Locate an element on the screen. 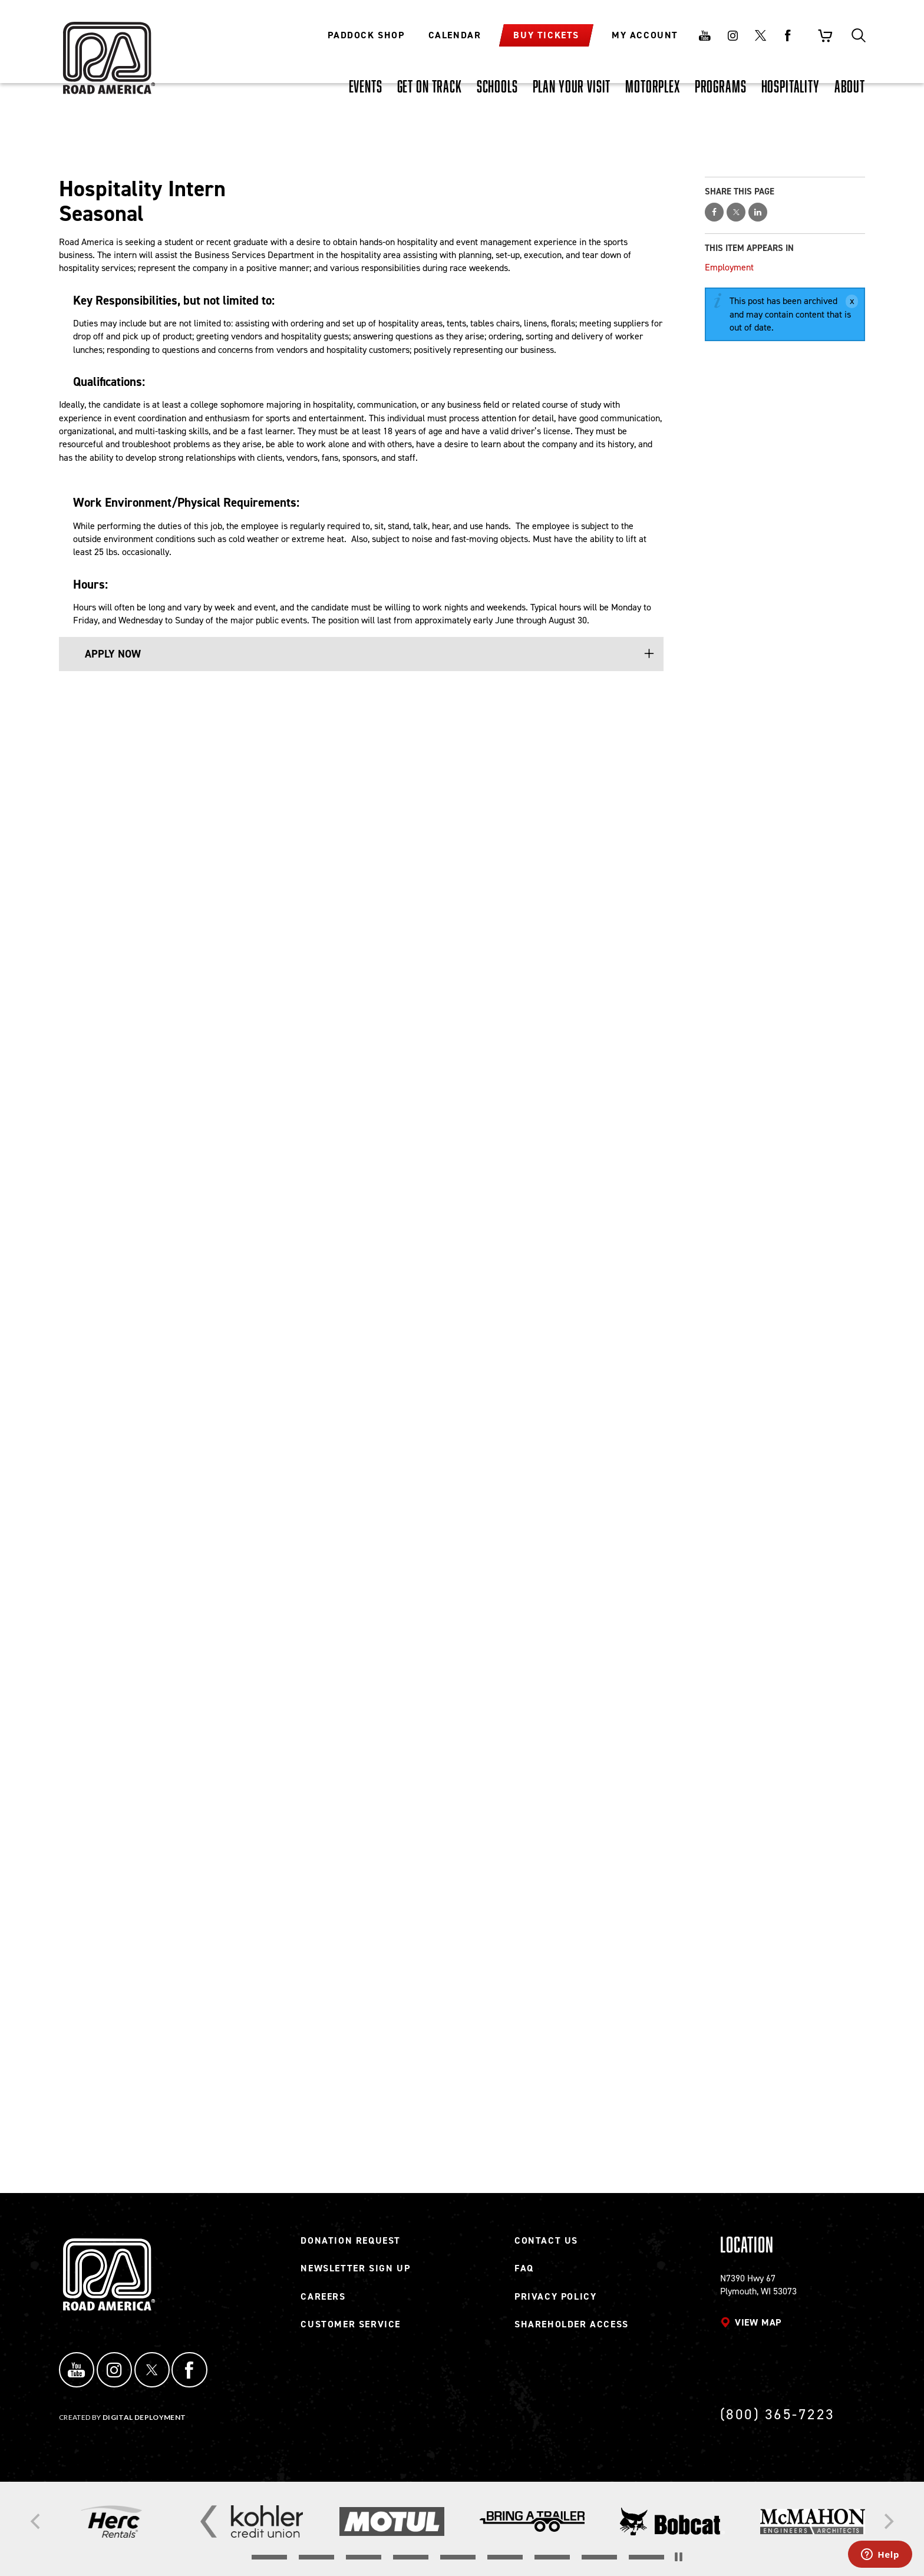  Buy Tickets is located at coordinates (546, 35).